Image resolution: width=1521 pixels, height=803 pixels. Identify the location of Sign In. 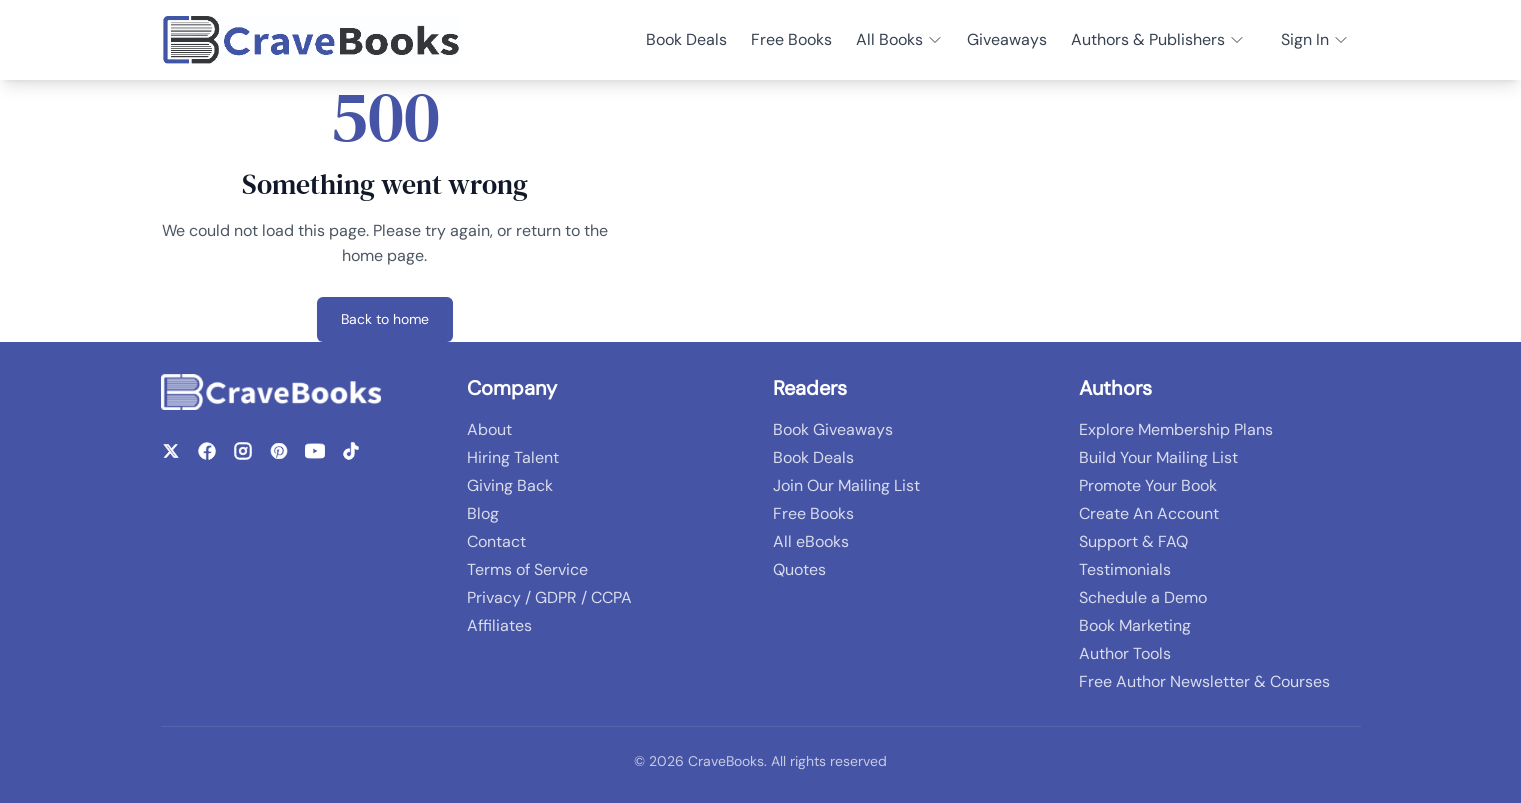
(1315, 39).